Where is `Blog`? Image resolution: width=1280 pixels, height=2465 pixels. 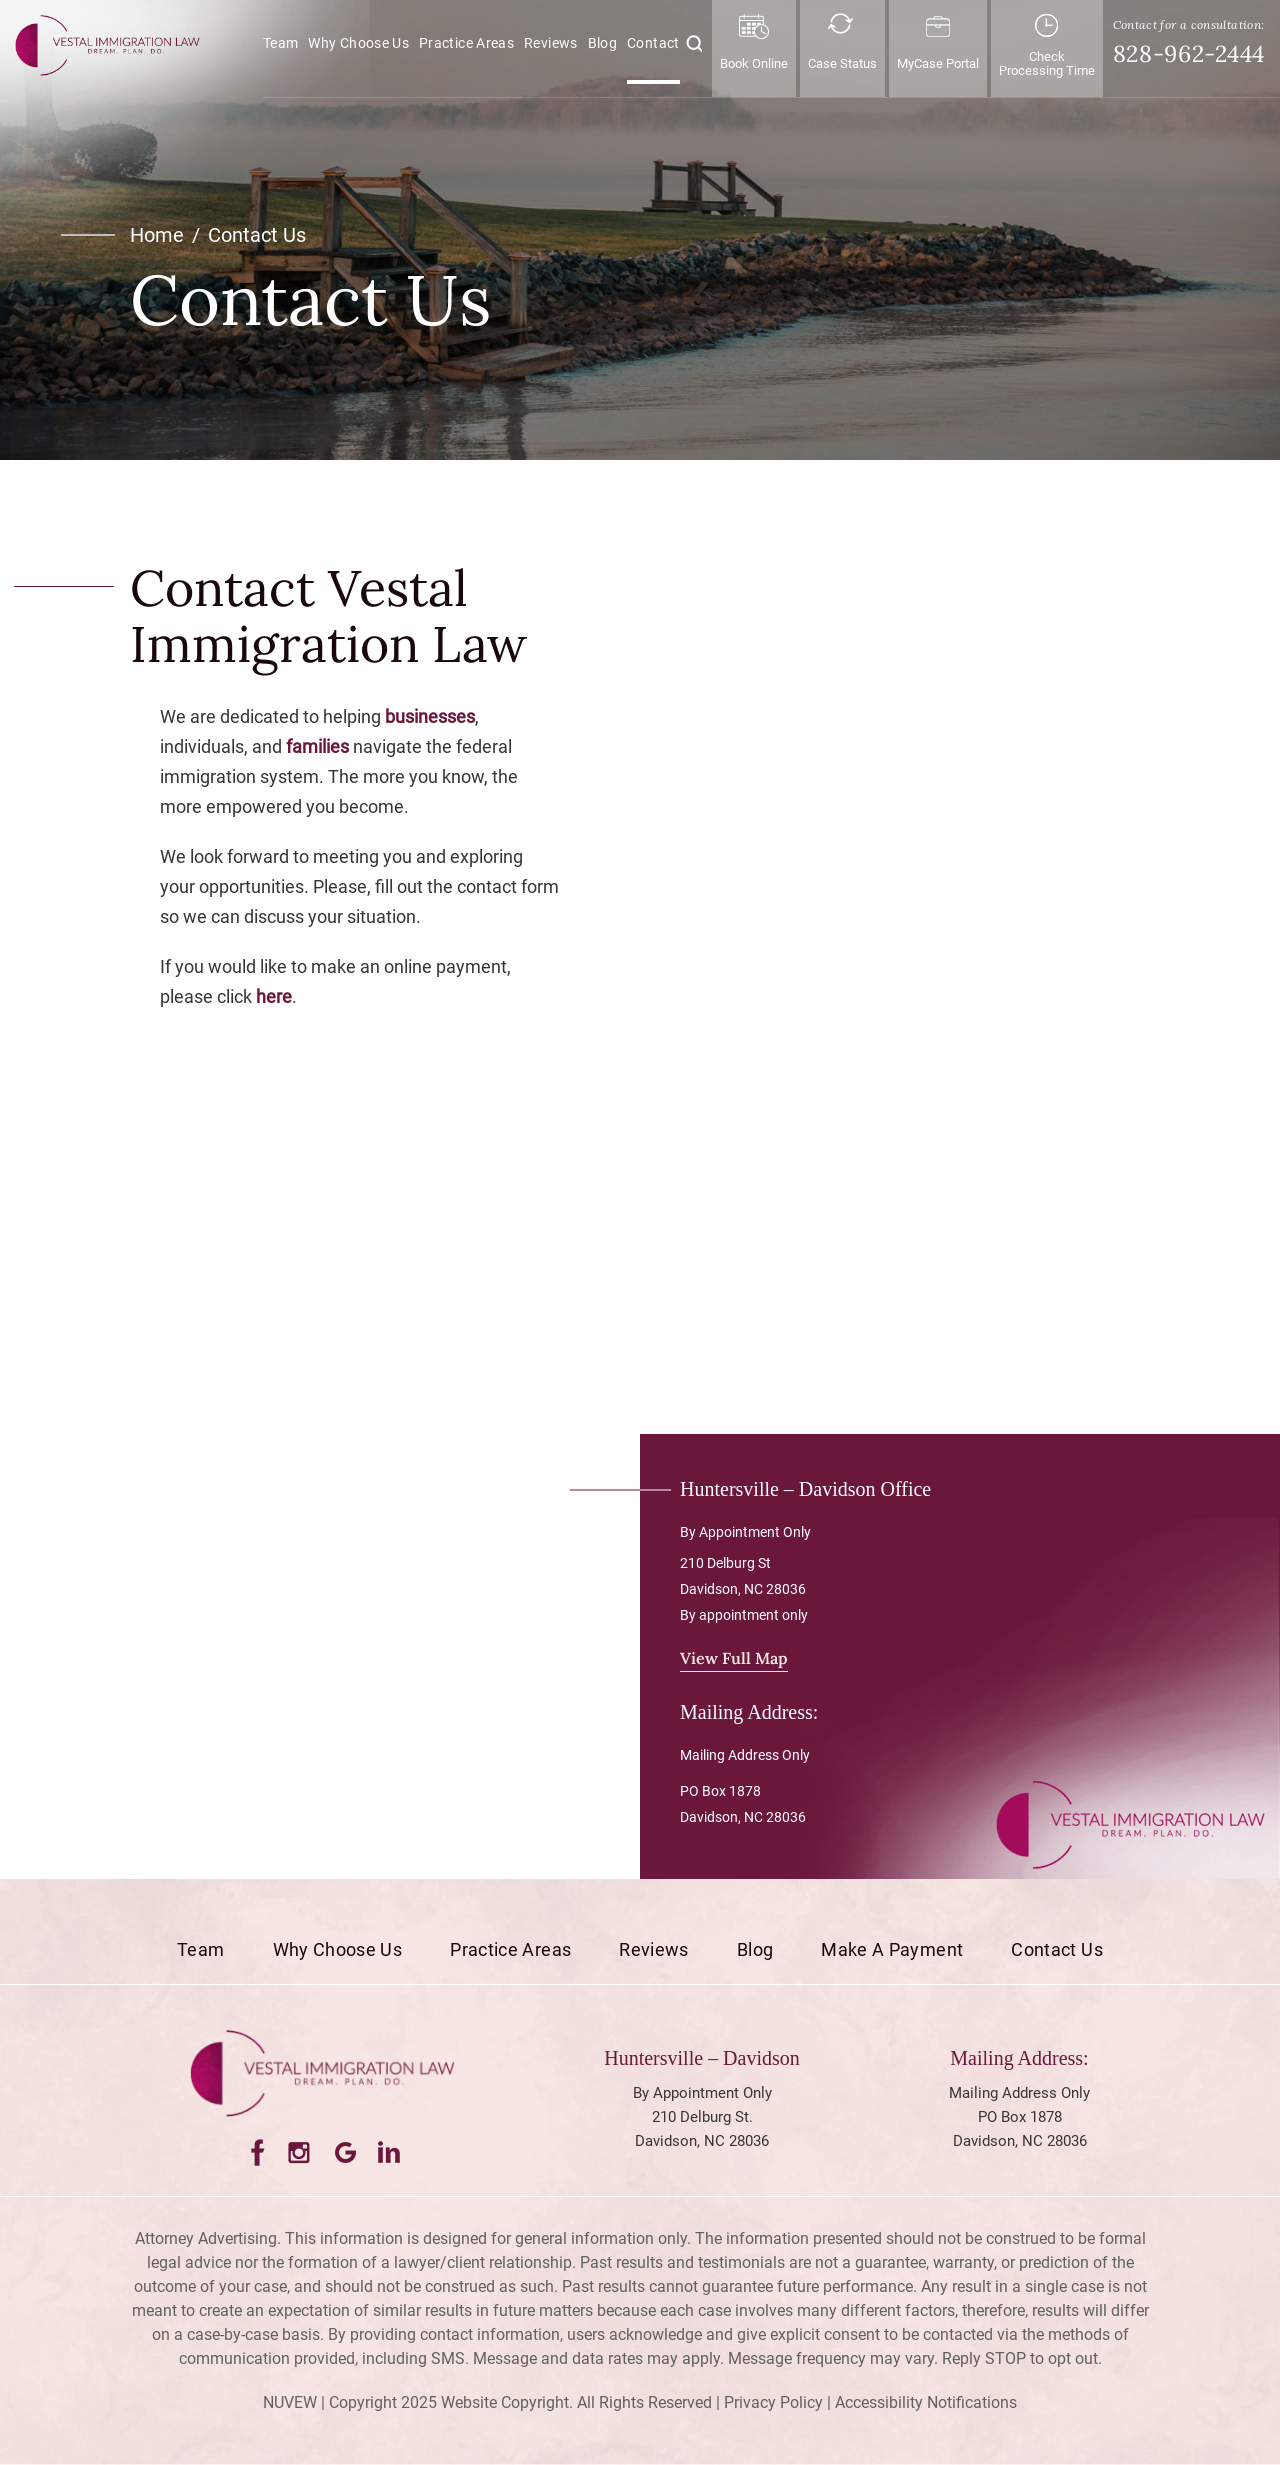
Blog is located at coordinates (602, 43).